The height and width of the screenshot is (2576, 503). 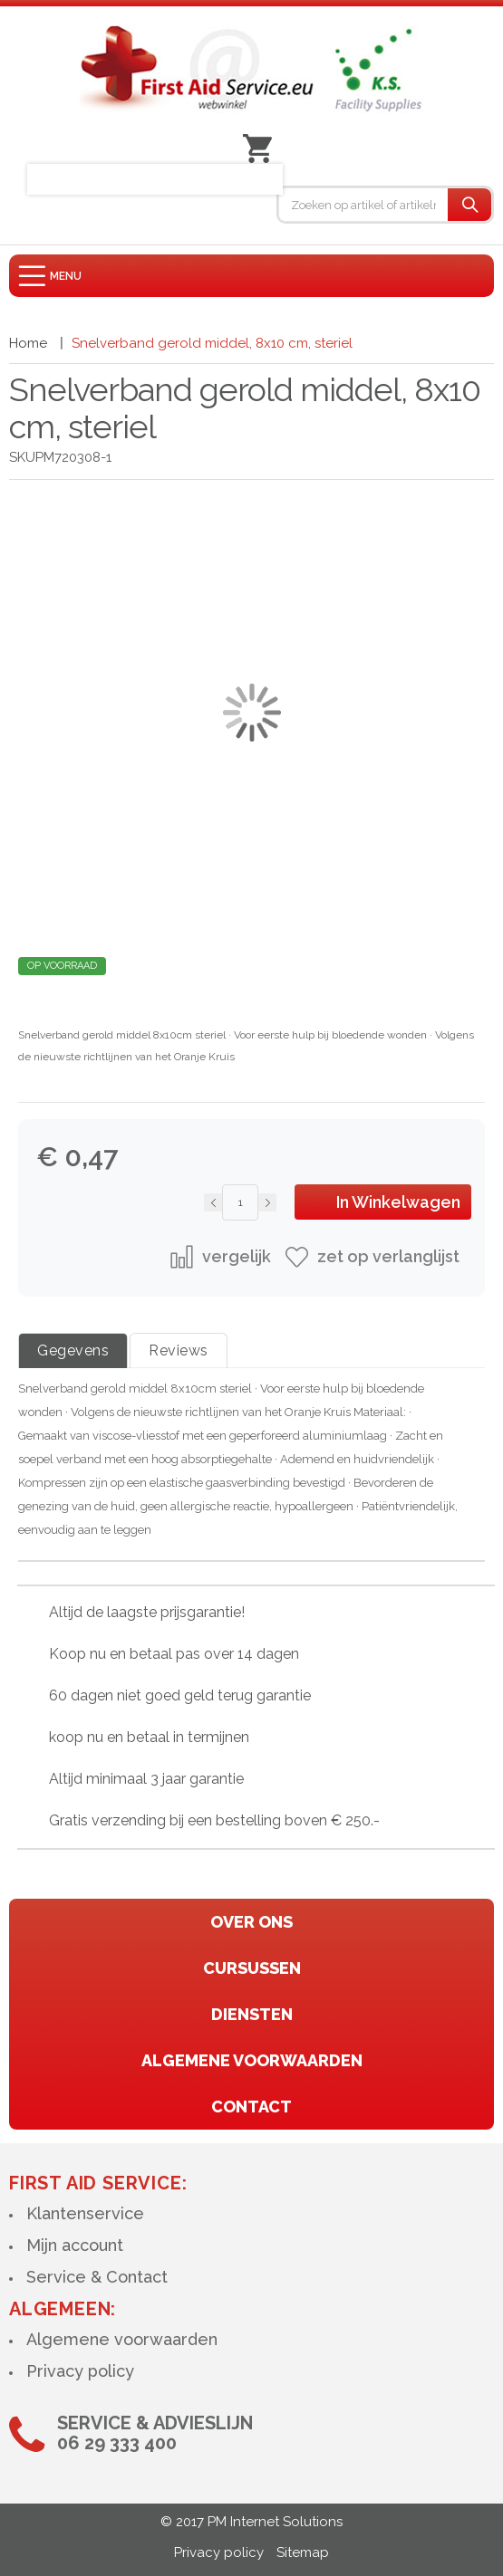 I want to click on Altijd minimaal 3 jaar garantie, so click(x=146, y=1778).